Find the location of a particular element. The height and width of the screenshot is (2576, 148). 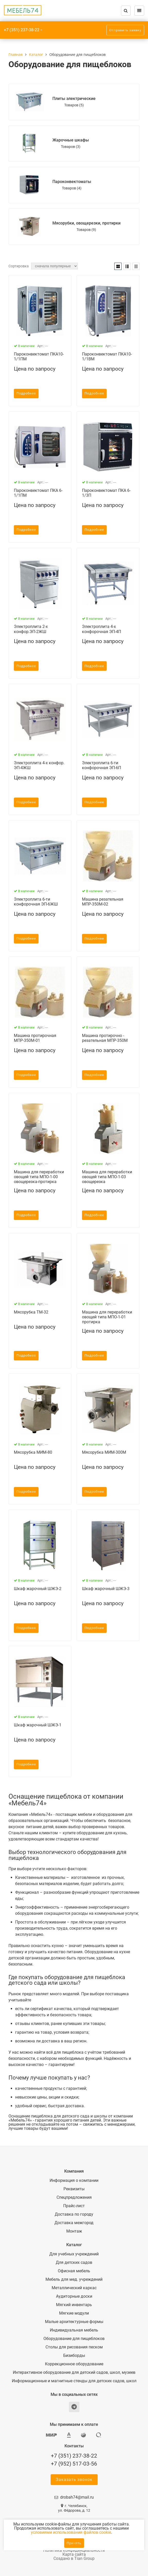

Электроплита 6-ти конфорочная ЭП-6ЖШ is located at coordinates (36, 902).